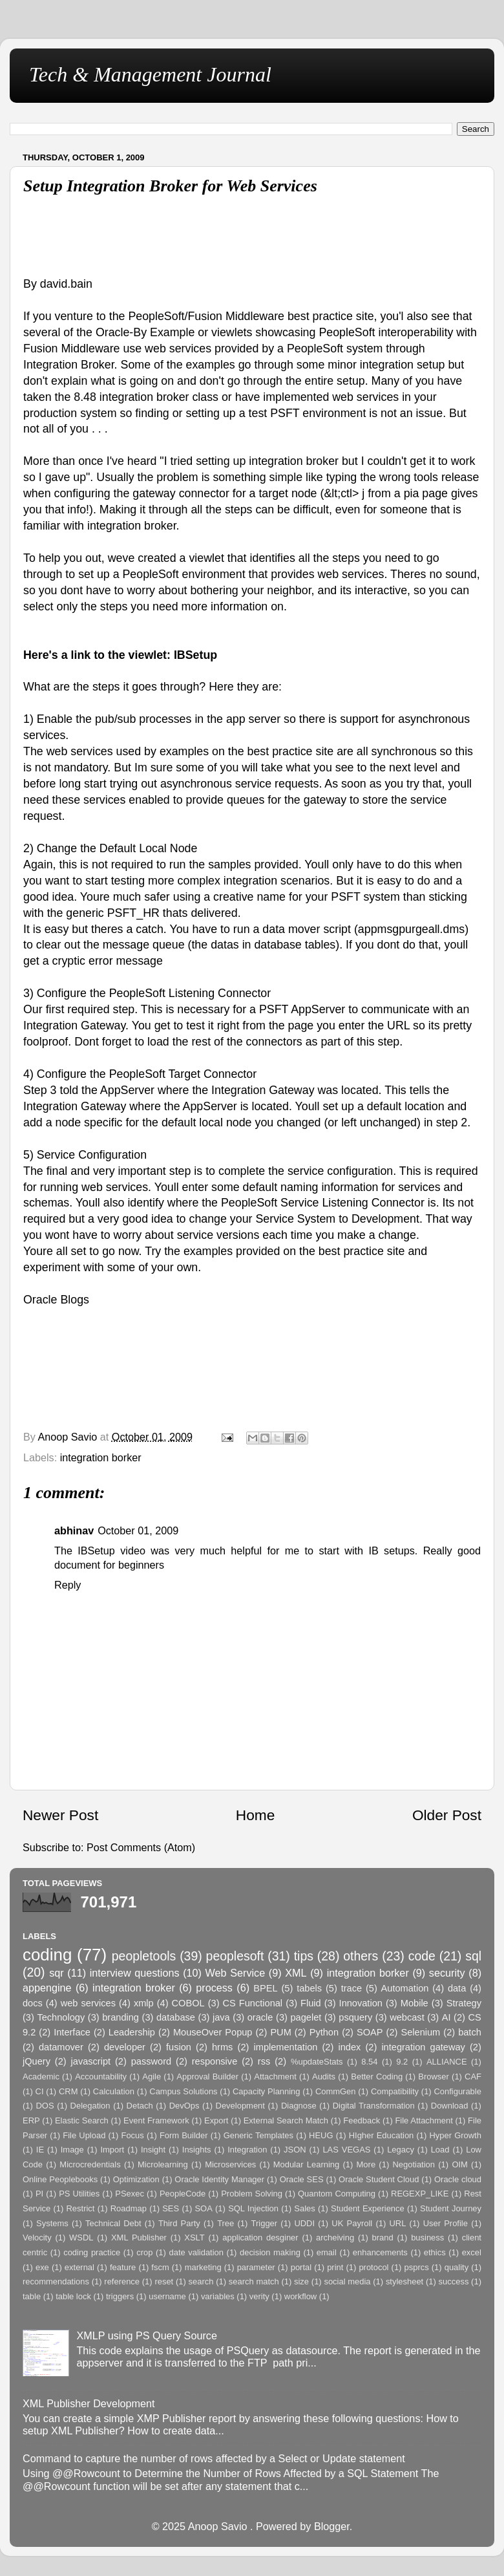 The image size is (504, 2576). I want to click on recommendations, so click(56, 2281).